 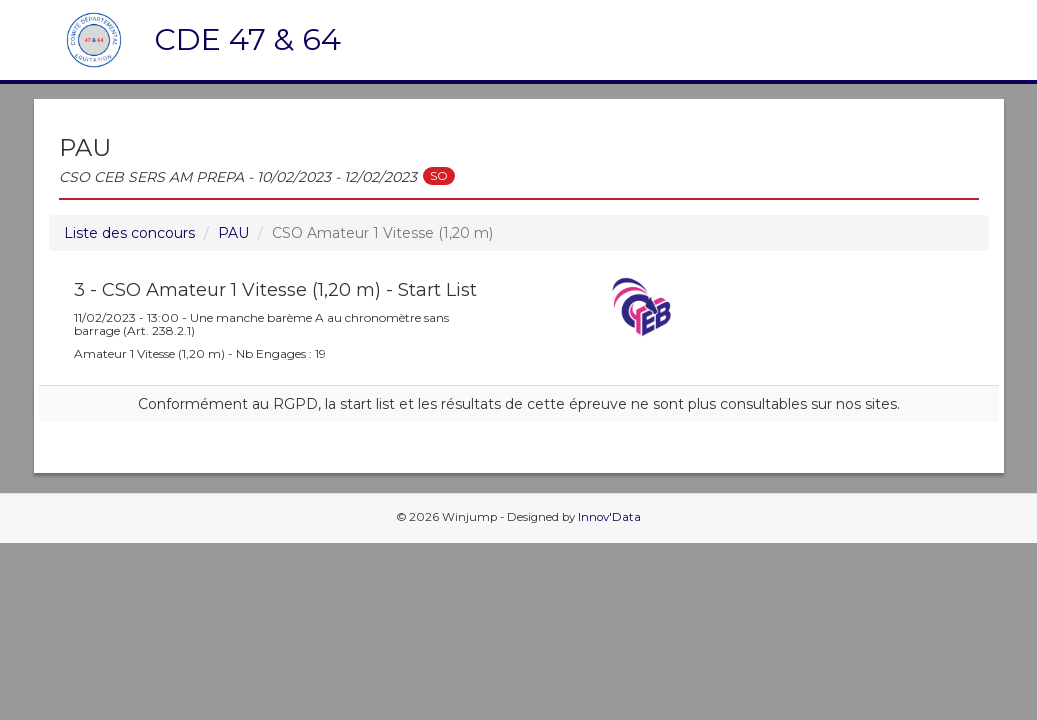 I want to click on Innov'Data, so click(x=609, y=517).